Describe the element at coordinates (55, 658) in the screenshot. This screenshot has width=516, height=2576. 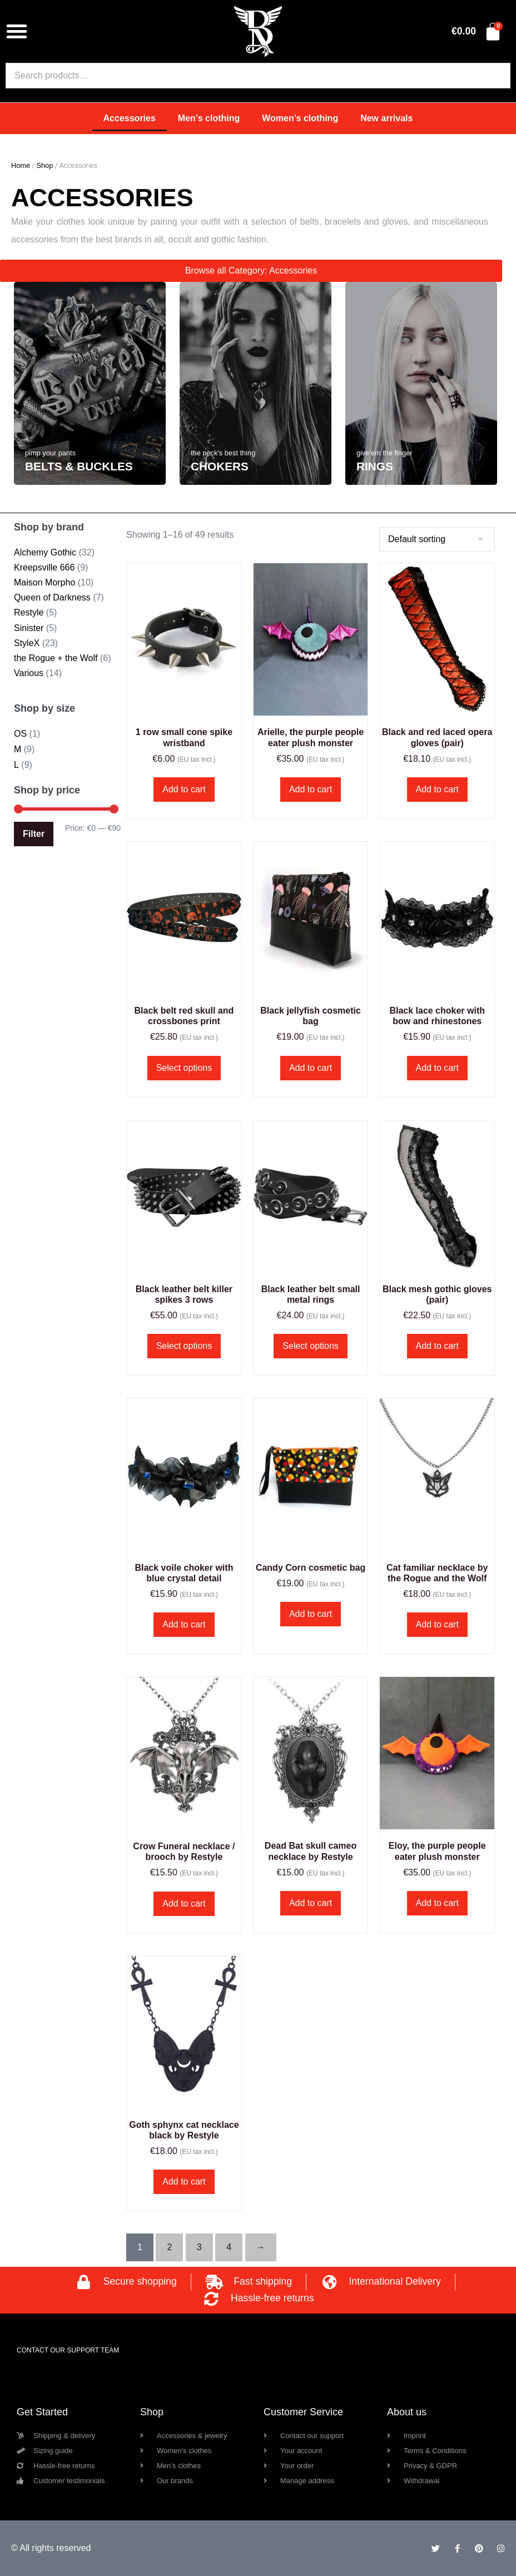
I see `the Rogue + the Wolf` at that location.